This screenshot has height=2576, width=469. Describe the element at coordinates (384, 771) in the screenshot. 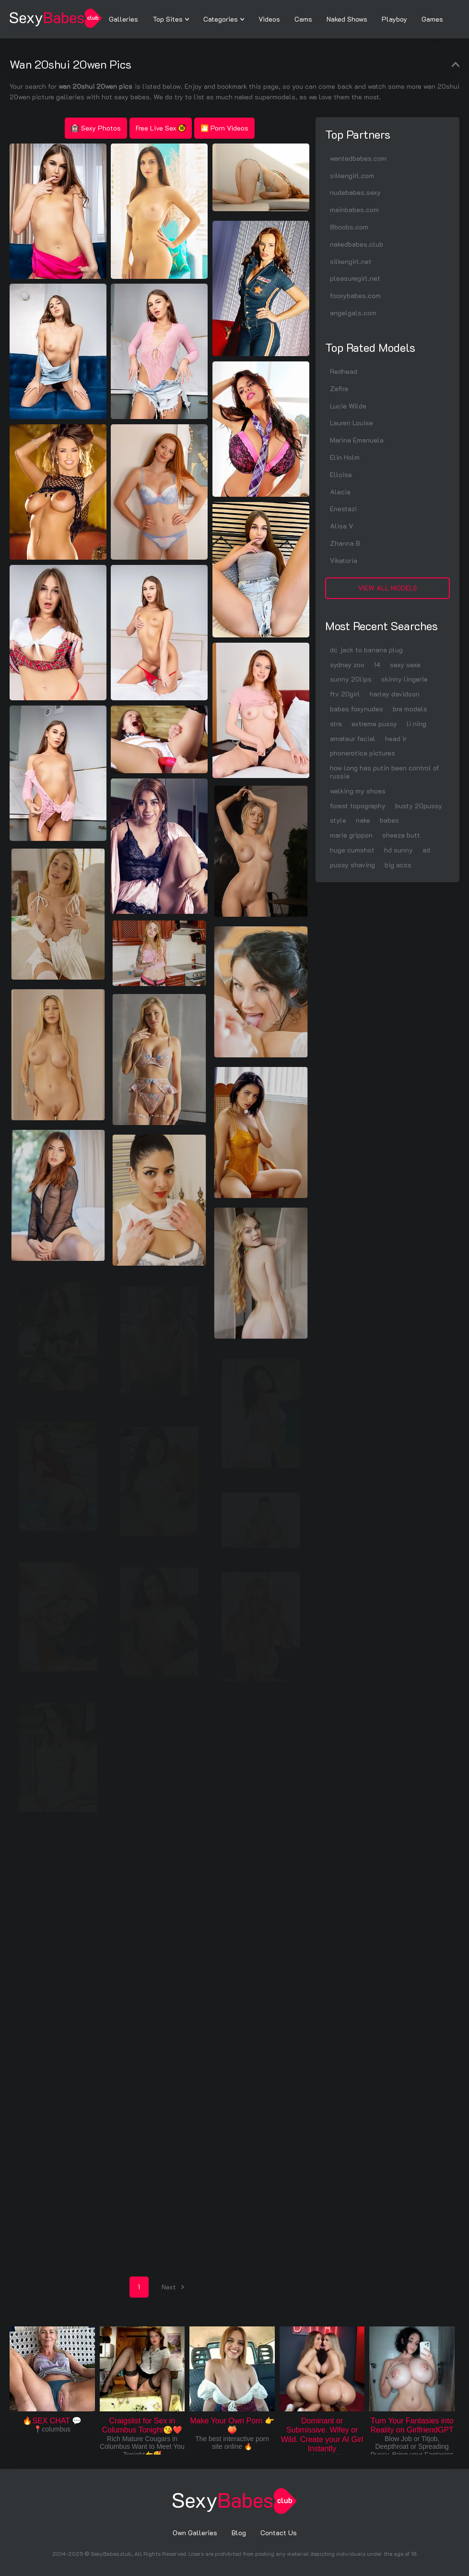

I see `how long has putin been control of russia` at that location.